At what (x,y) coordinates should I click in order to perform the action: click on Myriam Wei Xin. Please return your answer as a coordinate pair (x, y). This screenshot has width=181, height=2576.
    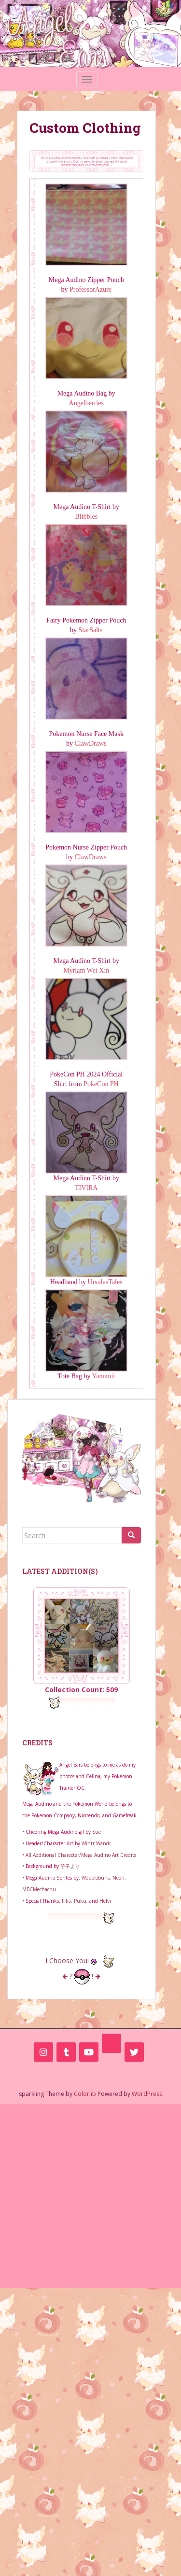
    Looking at the image, I should click on (86, 970).